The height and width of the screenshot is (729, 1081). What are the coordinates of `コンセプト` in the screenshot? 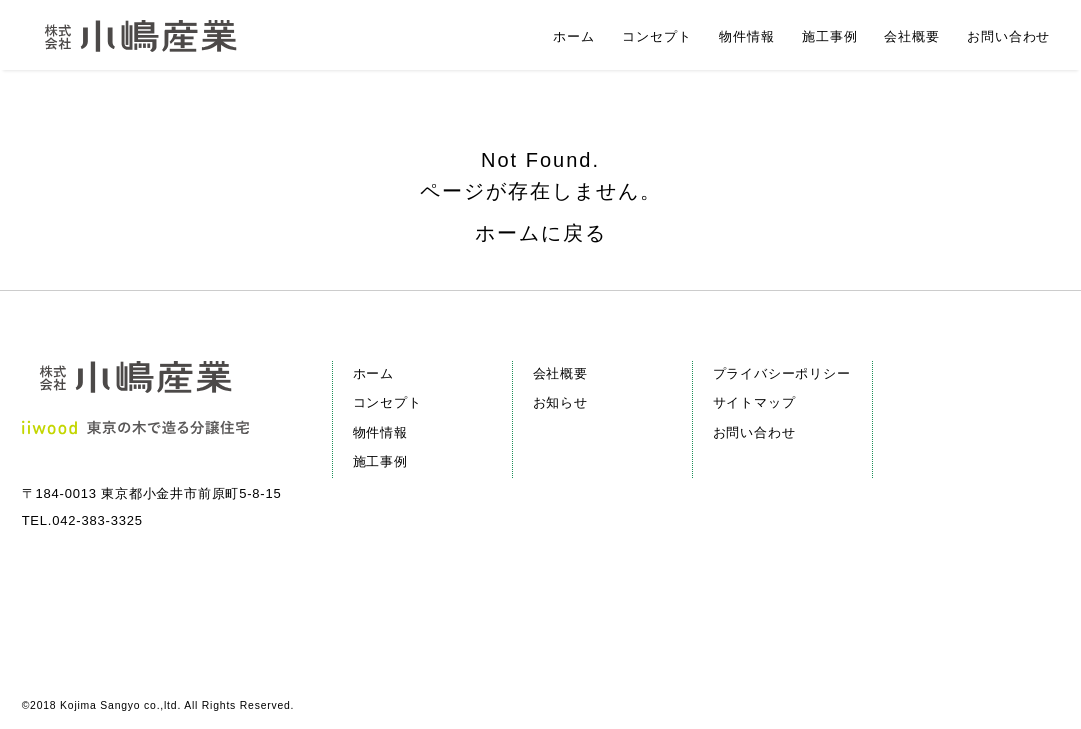 It's located at (387, 402).